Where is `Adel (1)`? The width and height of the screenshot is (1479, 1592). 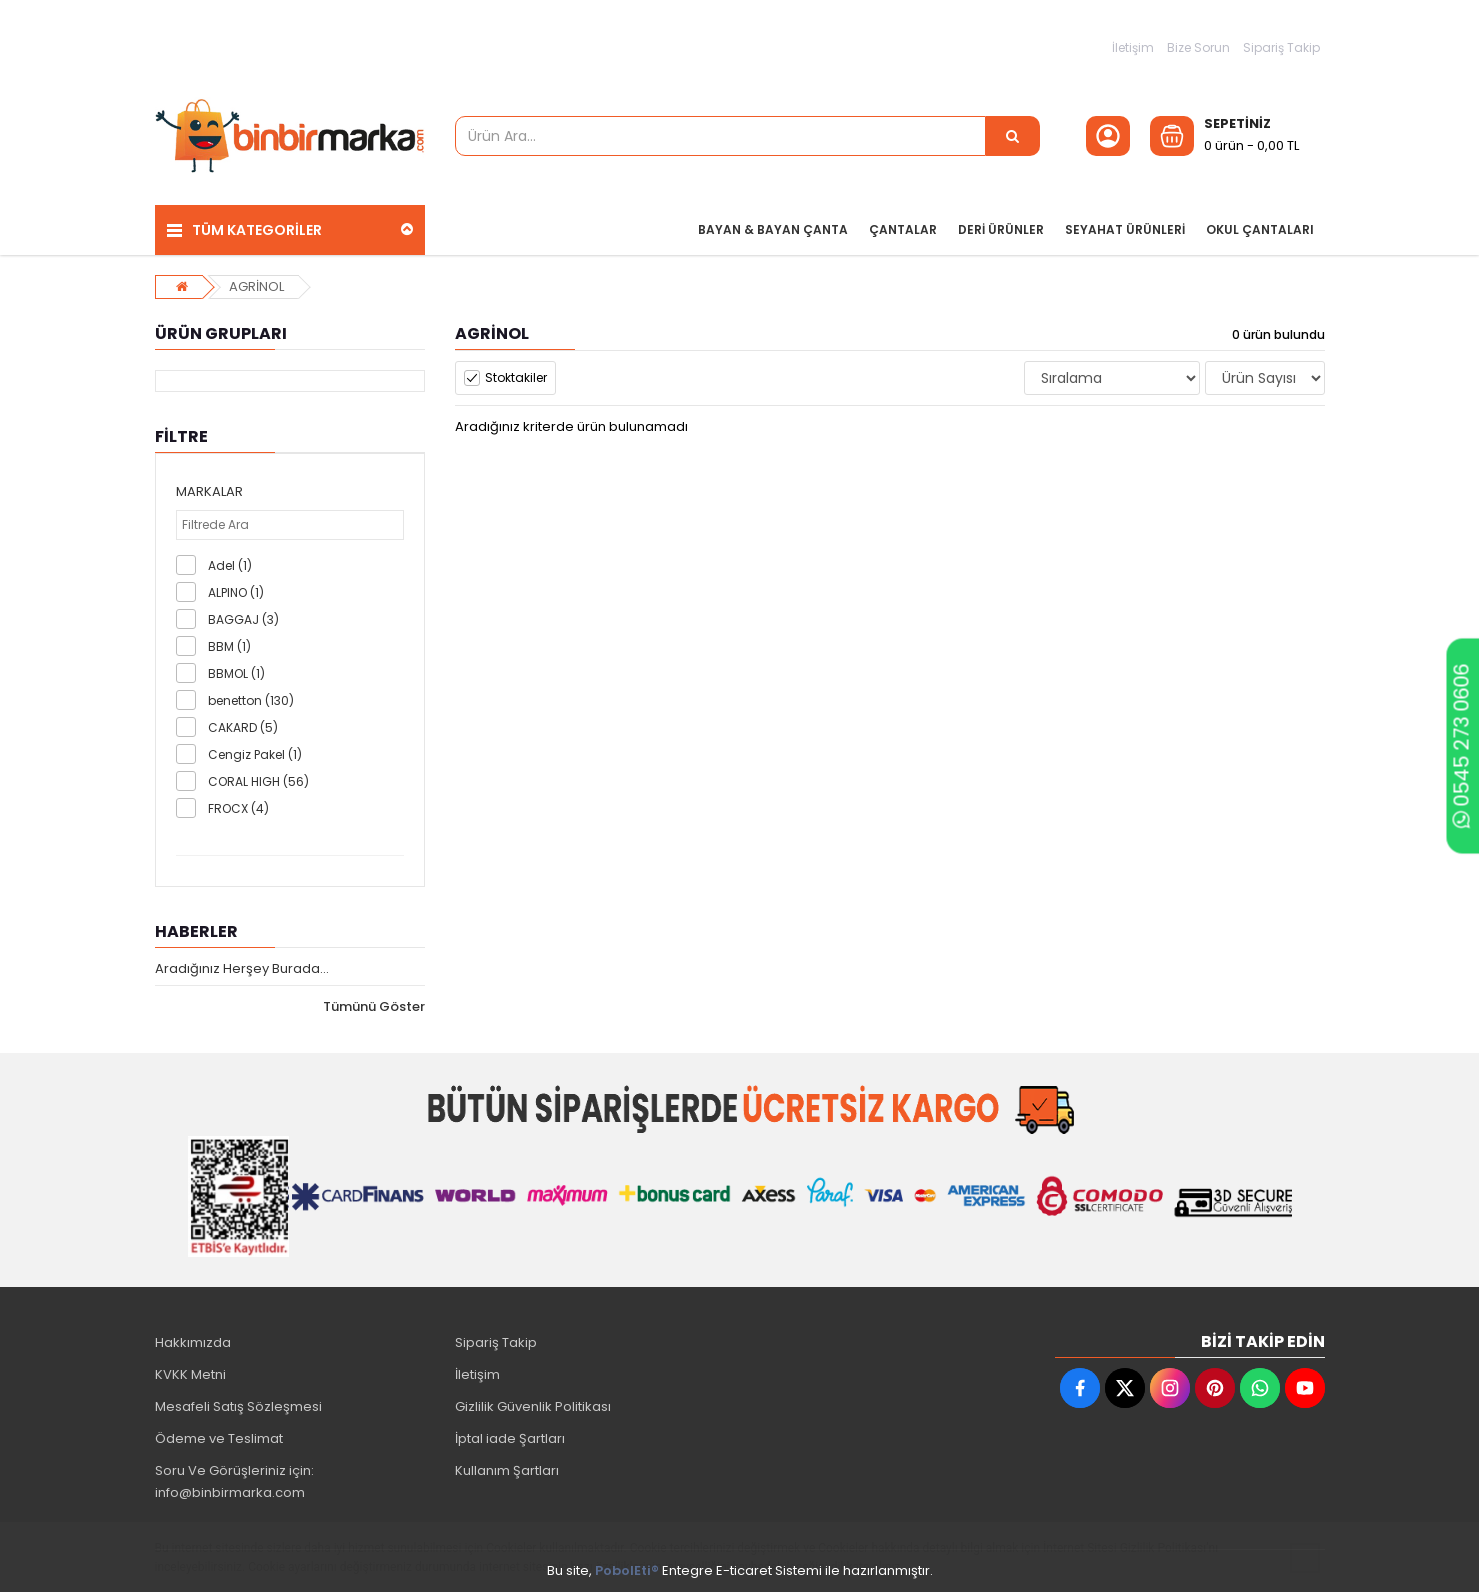 Adel (1) is located at coordinates (230, 565).